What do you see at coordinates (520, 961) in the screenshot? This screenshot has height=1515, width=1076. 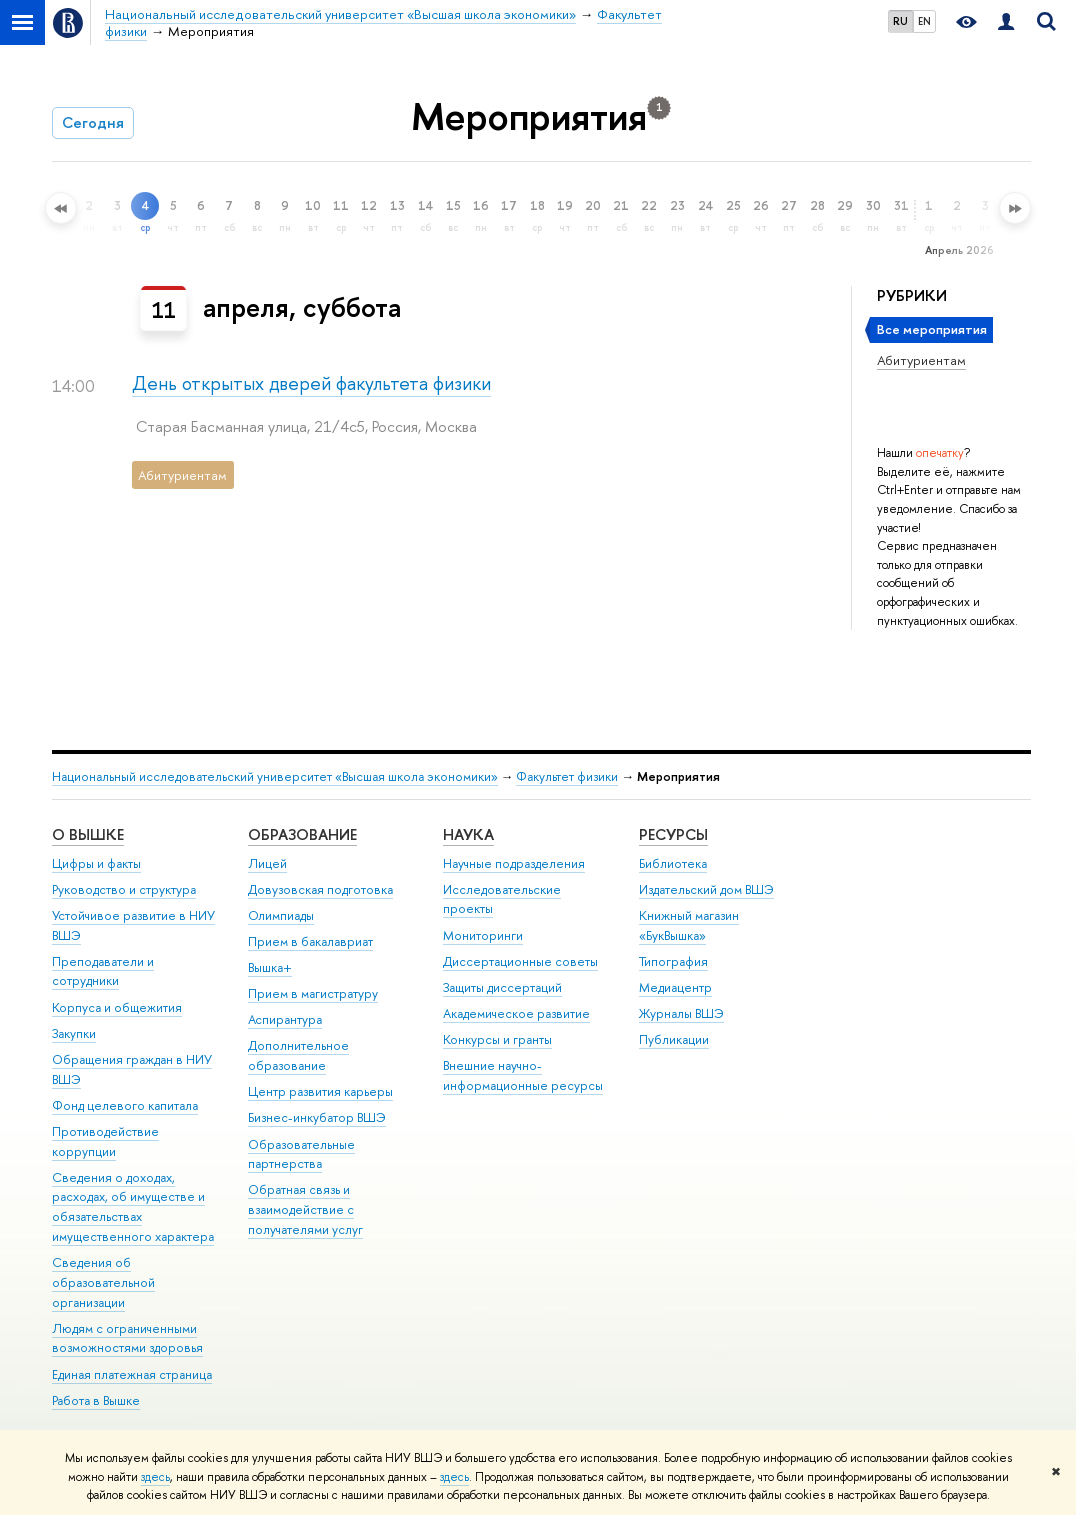 I see `Диссертационные советы` at bounding box center [520, 961].